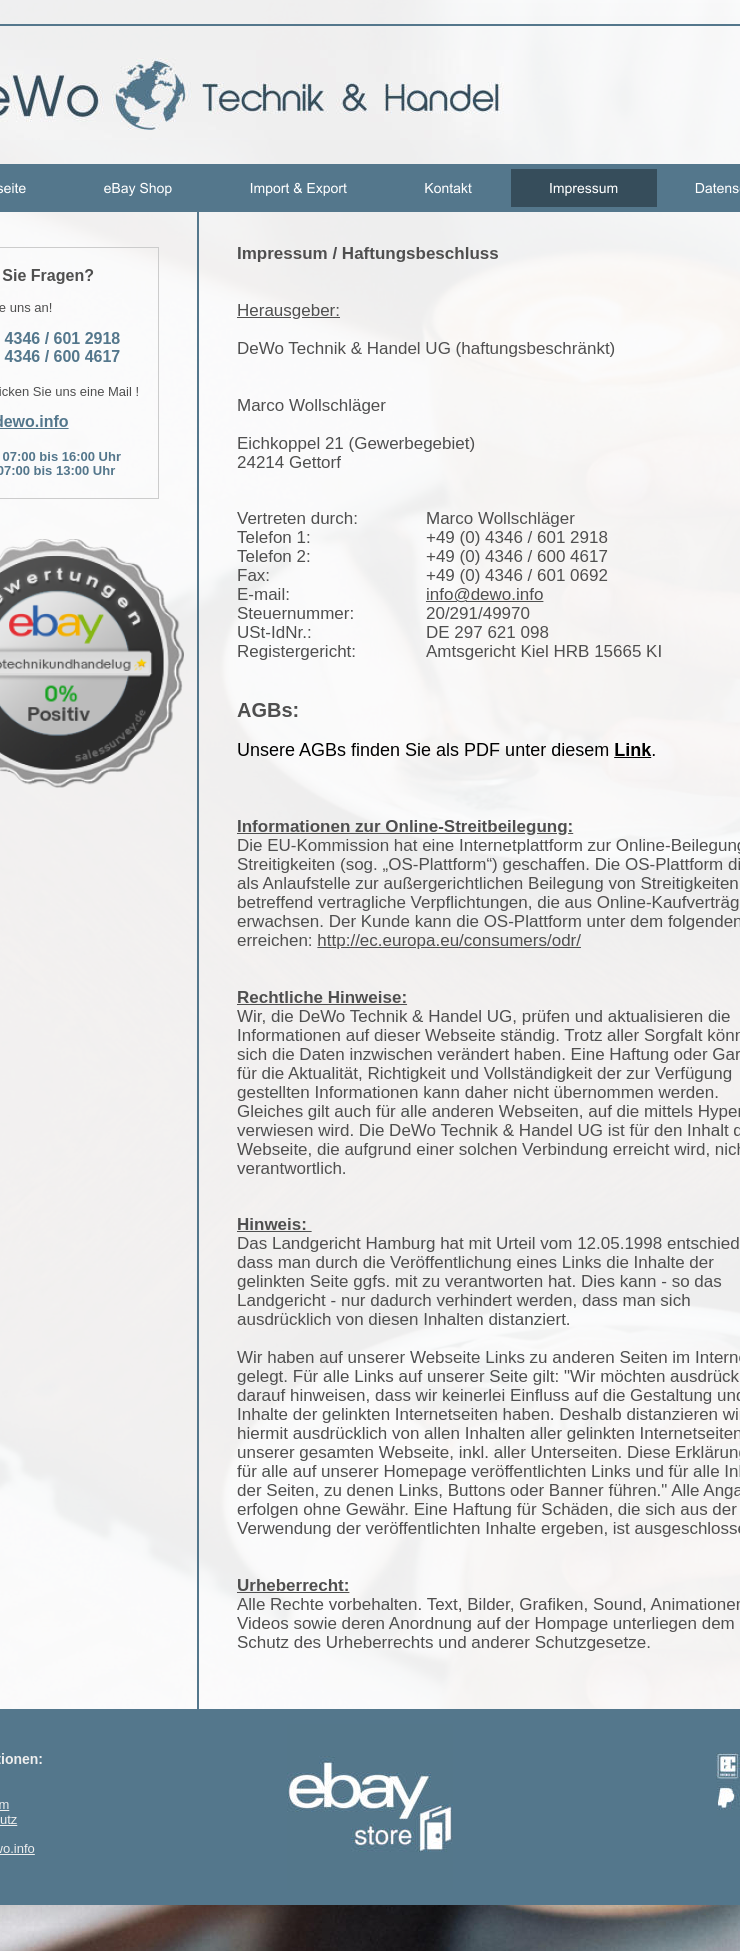  What do you see at coordinates (484, 594) in the screenshot?
I see `info@dewo.info` at bounding box center [484, 594].